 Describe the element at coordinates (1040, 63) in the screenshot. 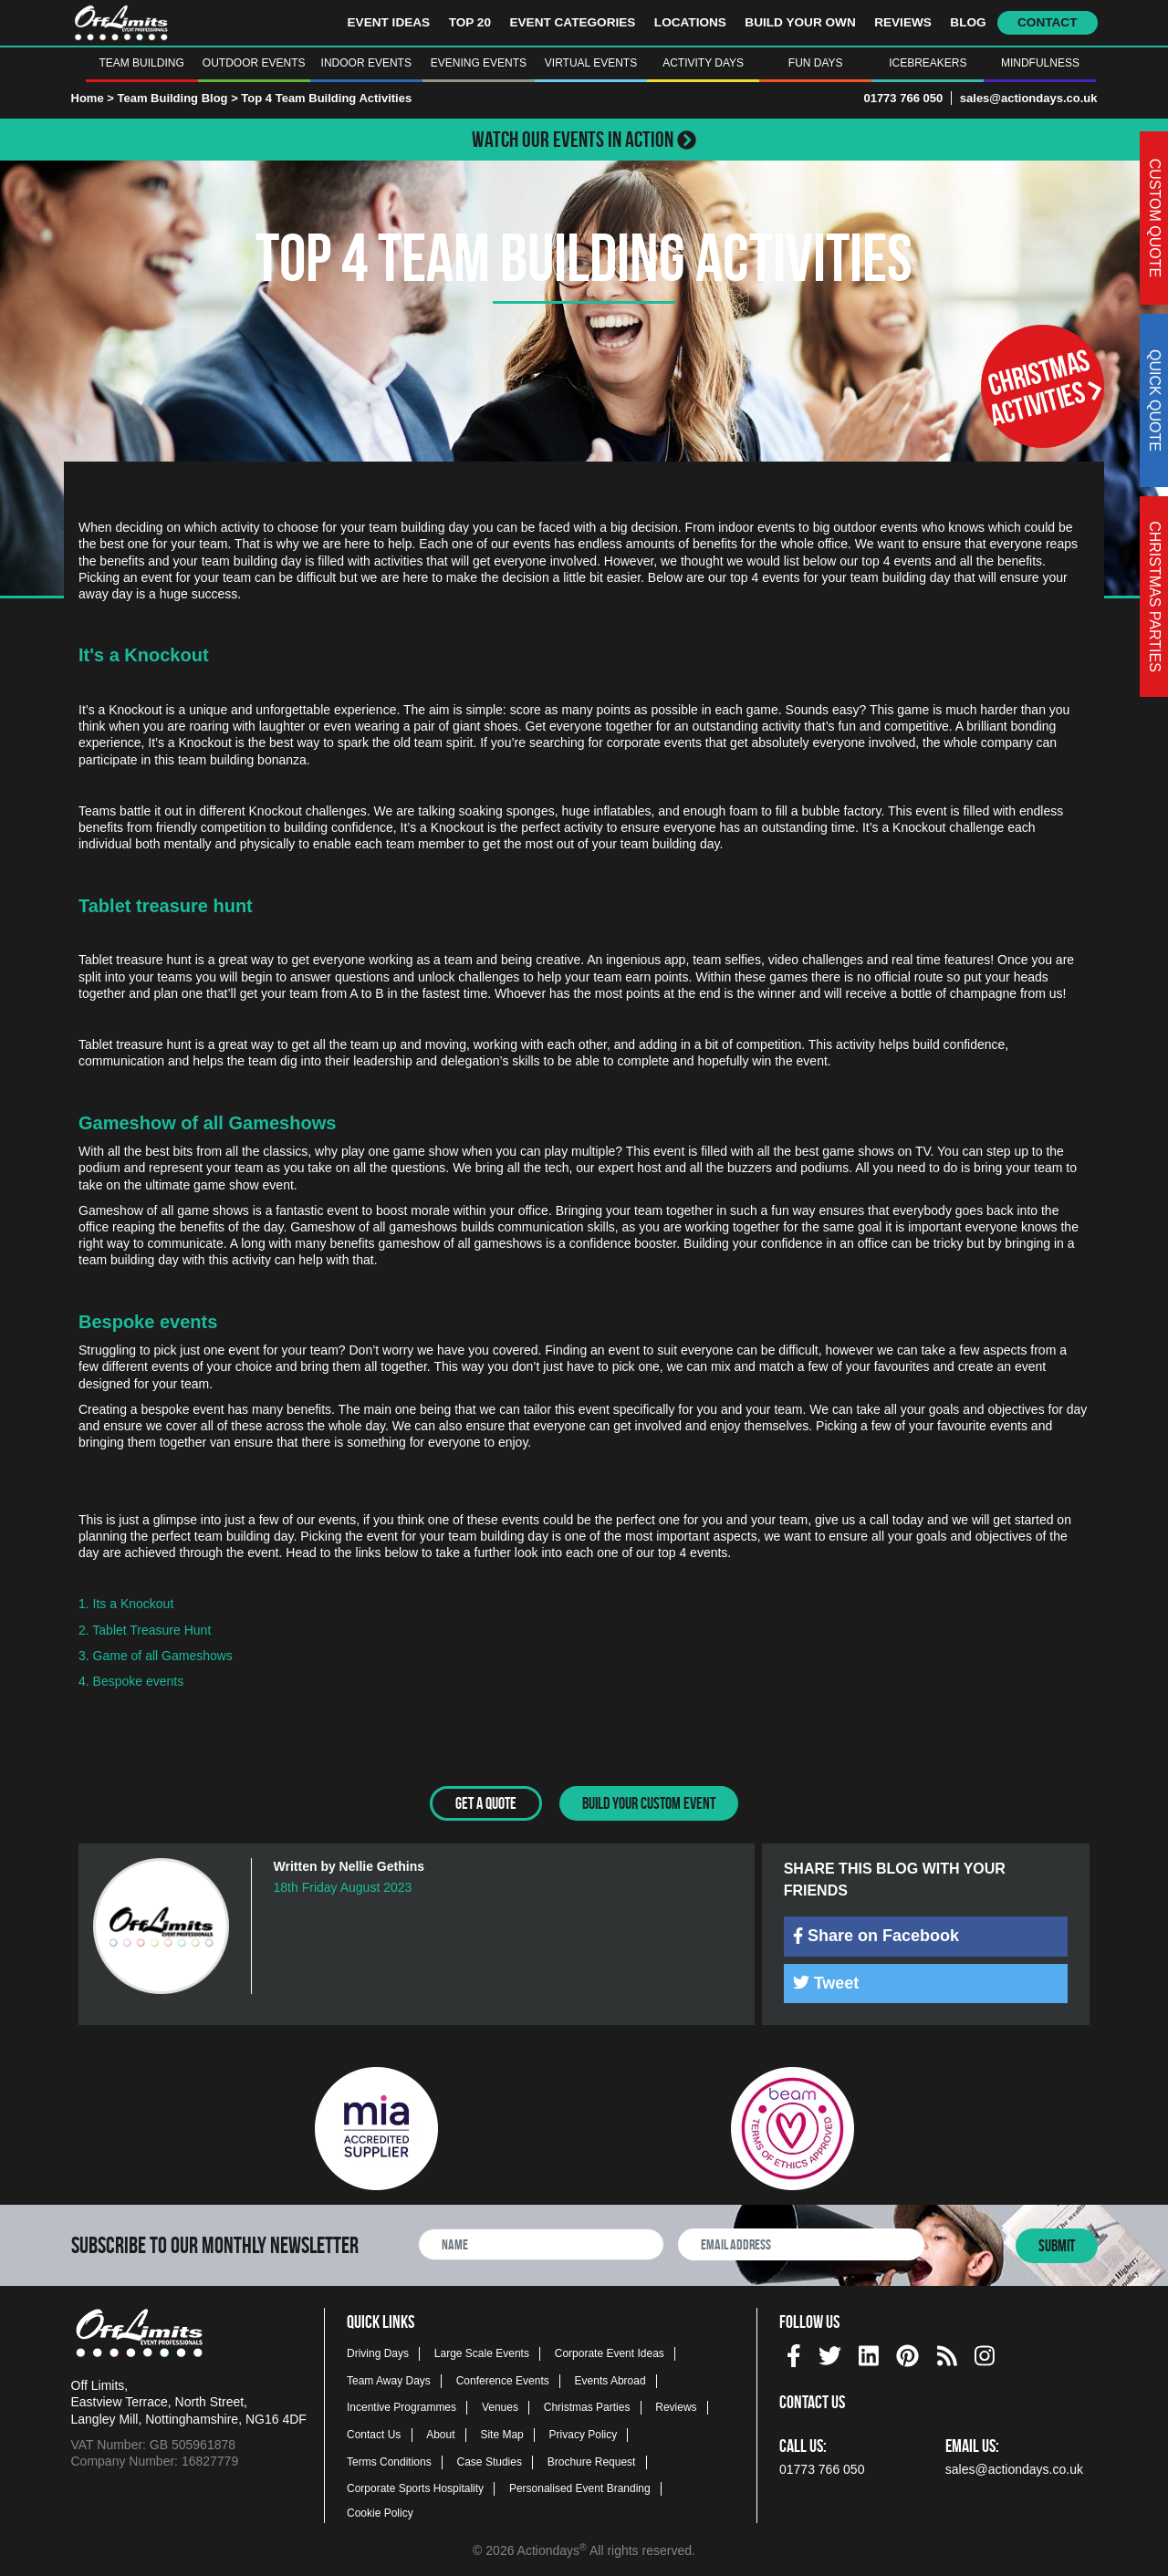

I see `Mindfulness` at that location.